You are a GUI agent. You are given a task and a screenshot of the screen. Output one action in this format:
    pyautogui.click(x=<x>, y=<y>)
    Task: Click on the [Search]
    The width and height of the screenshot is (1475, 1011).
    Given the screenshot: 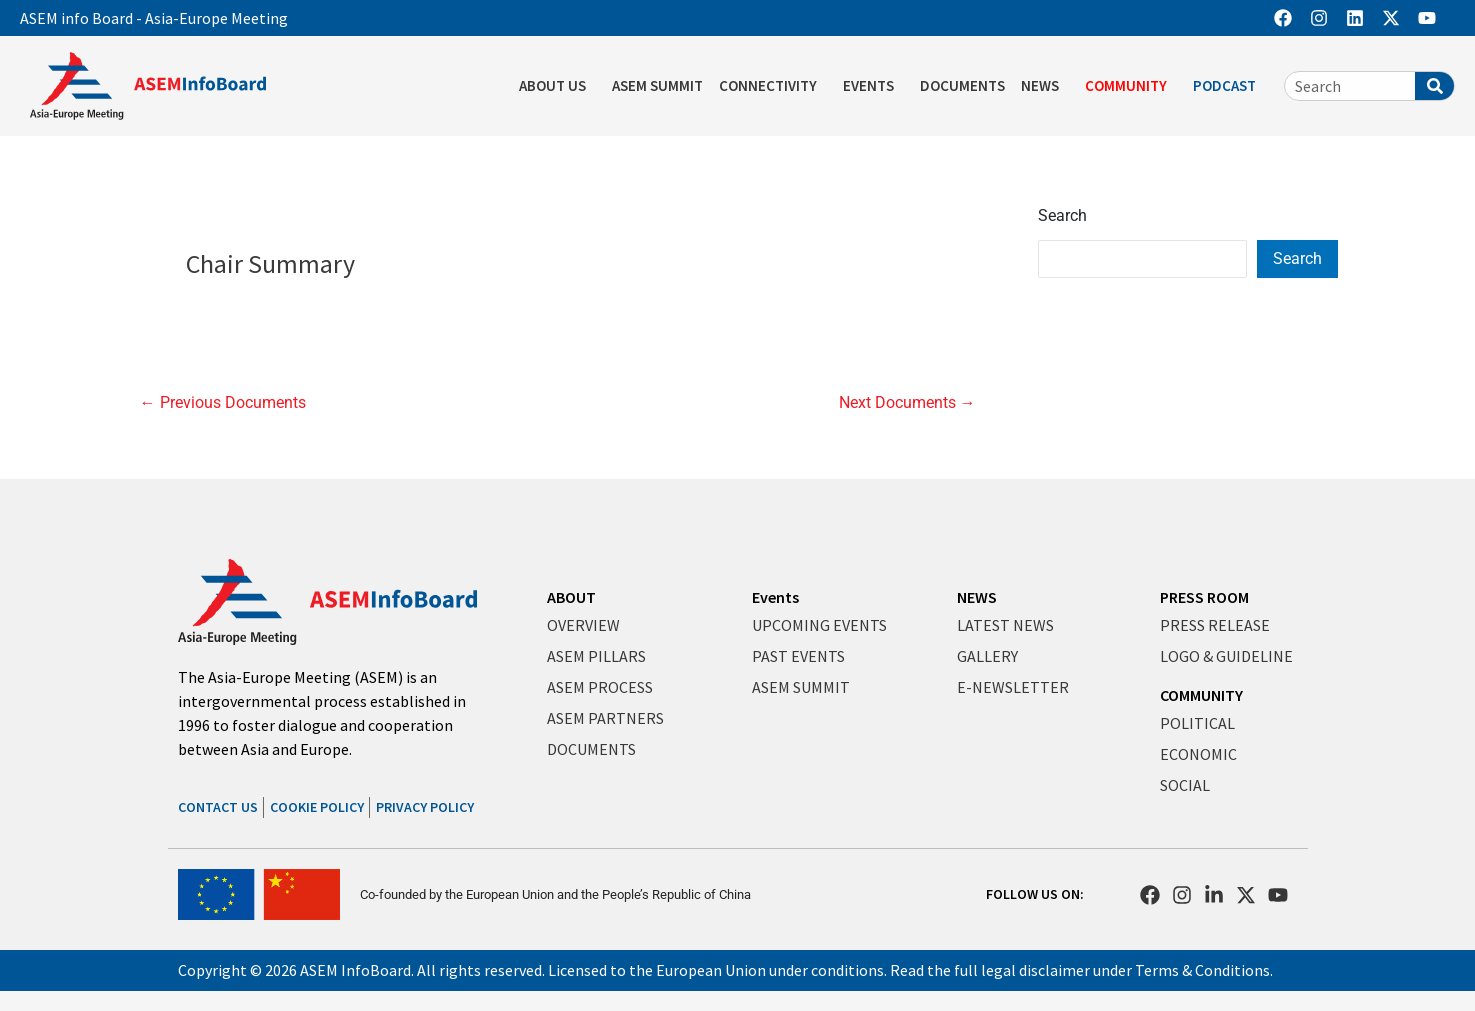 What is the action you would take?
    pyautogui.click(x=1434, y=86)
    